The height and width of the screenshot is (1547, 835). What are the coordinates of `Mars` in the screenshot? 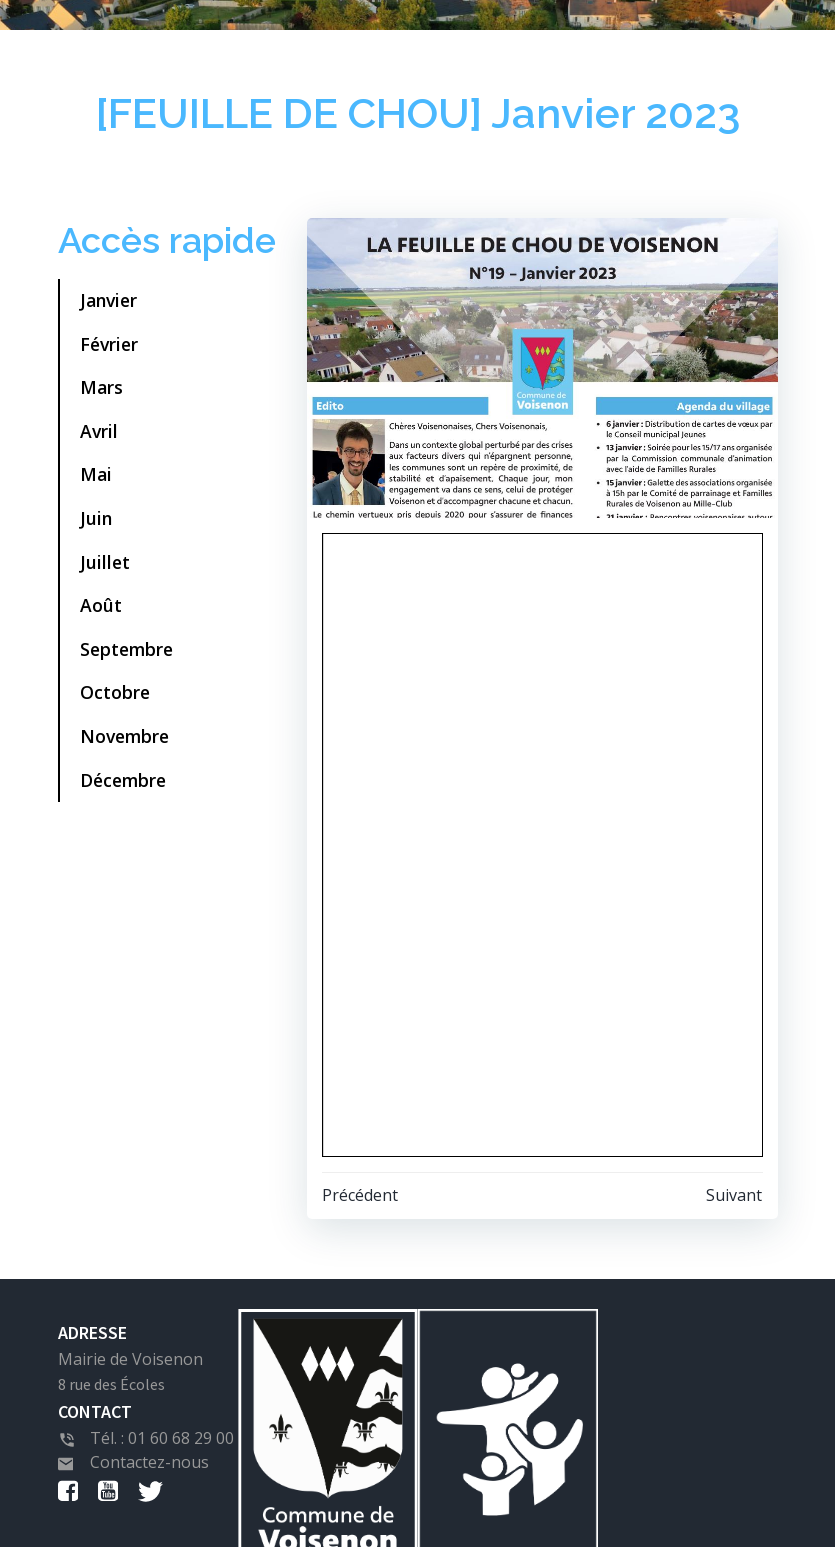 It's located at (101, 387).